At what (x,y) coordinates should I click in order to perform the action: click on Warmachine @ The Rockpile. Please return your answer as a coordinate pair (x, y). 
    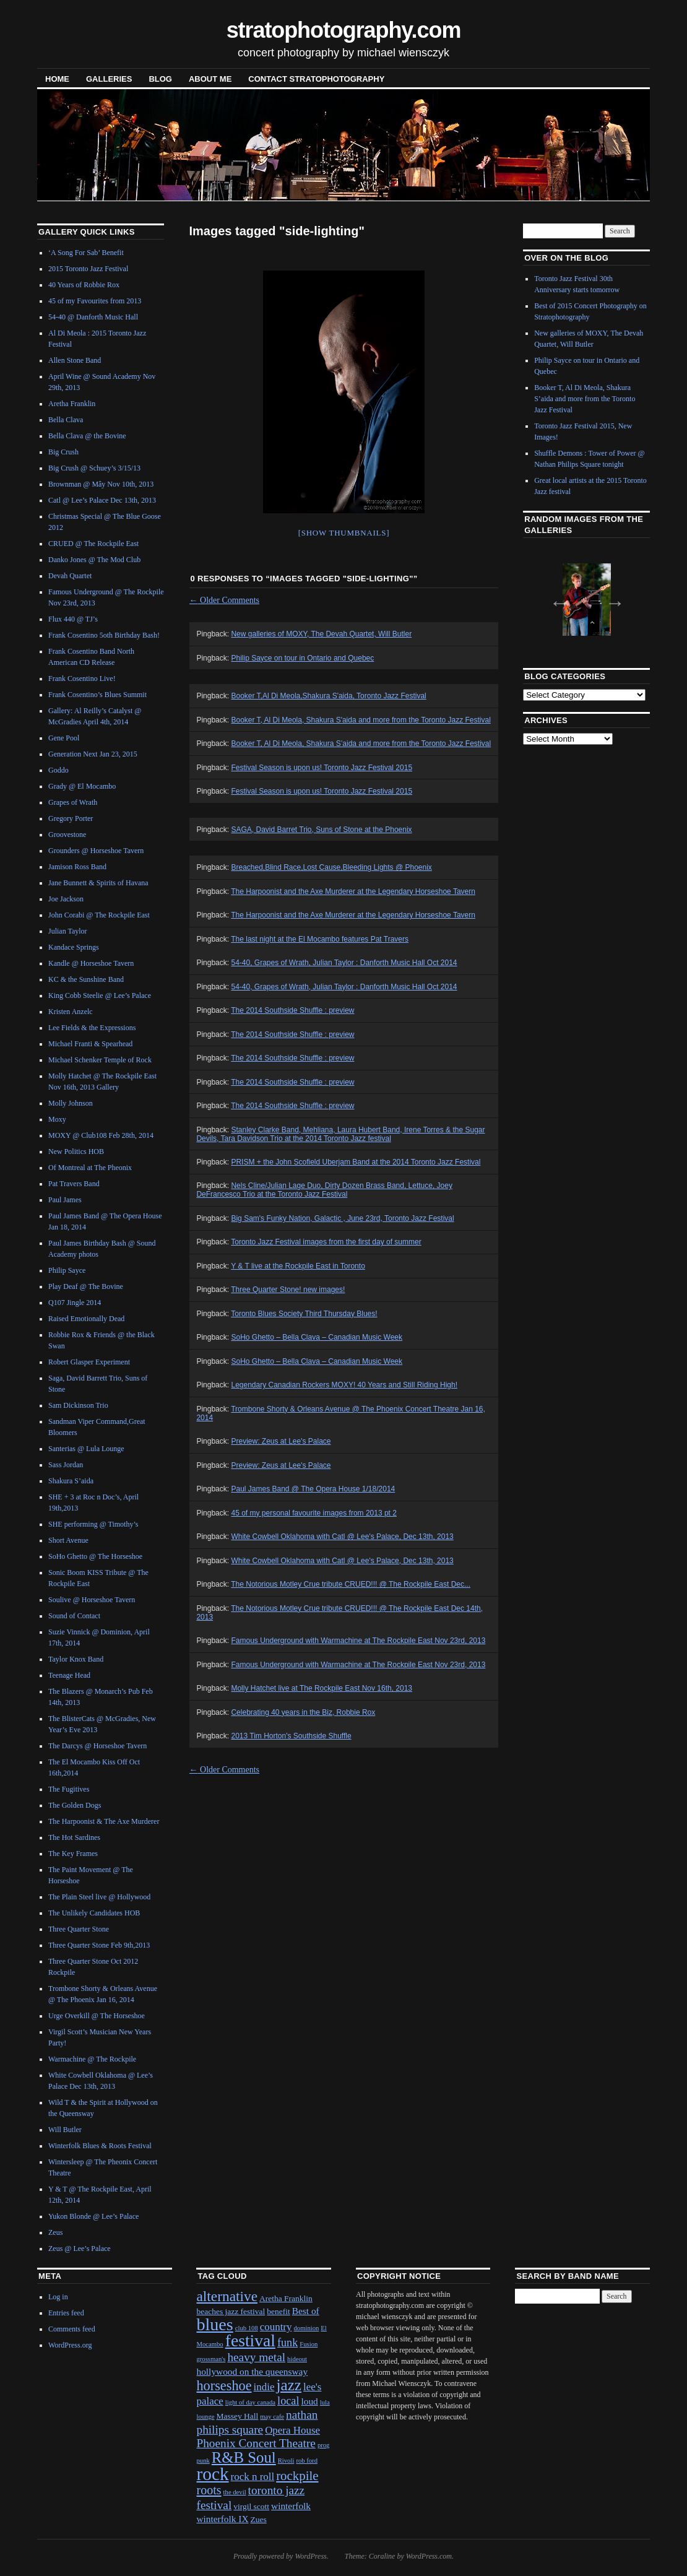
    Looking at the image, I should click on (92, 2059).